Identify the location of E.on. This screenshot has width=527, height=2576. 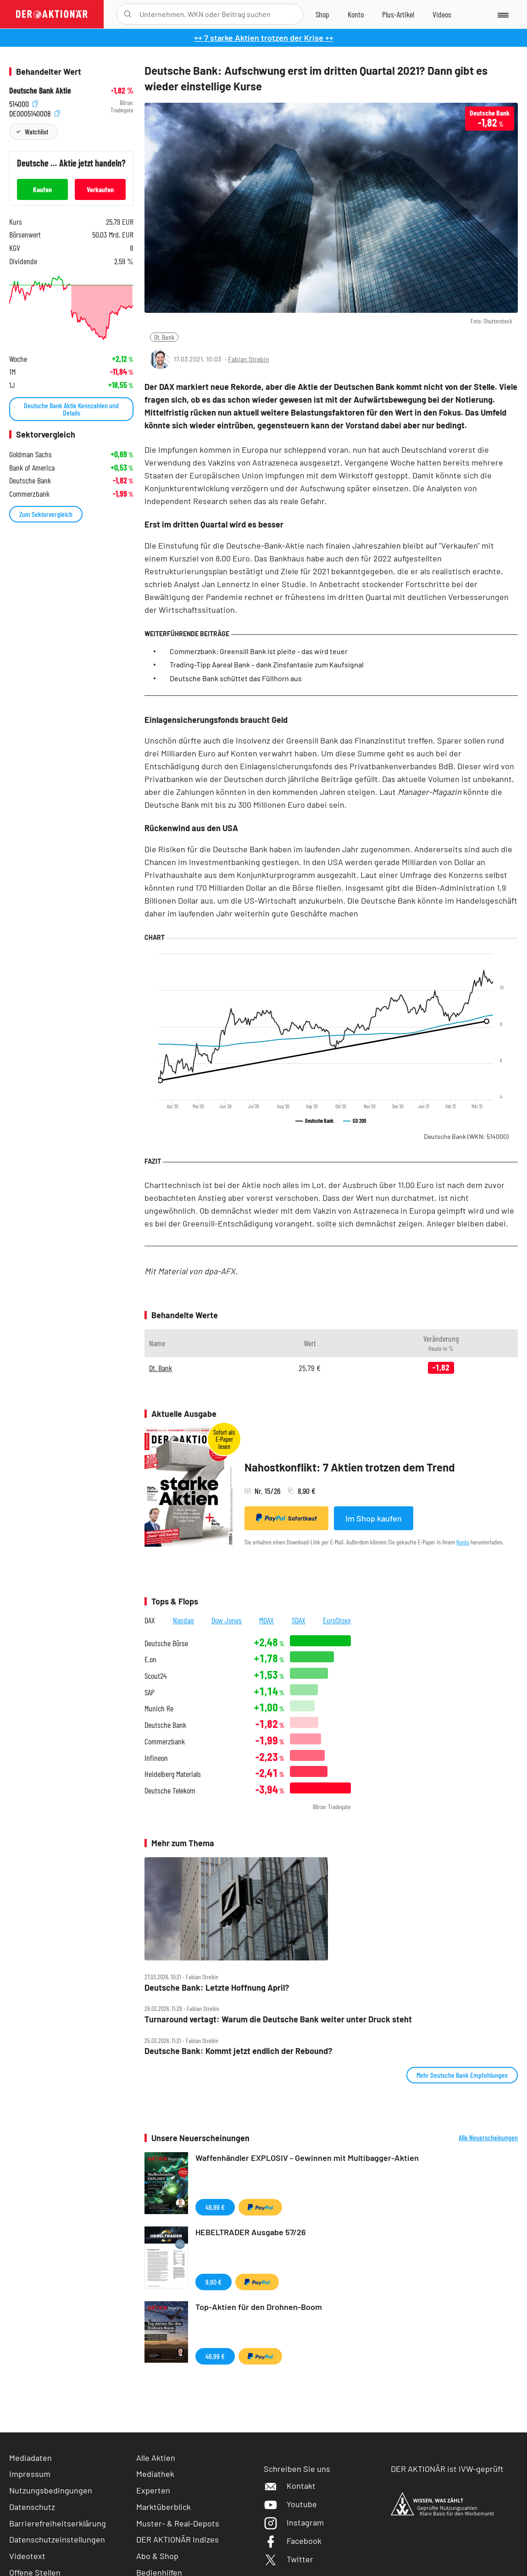
(150, 1659).